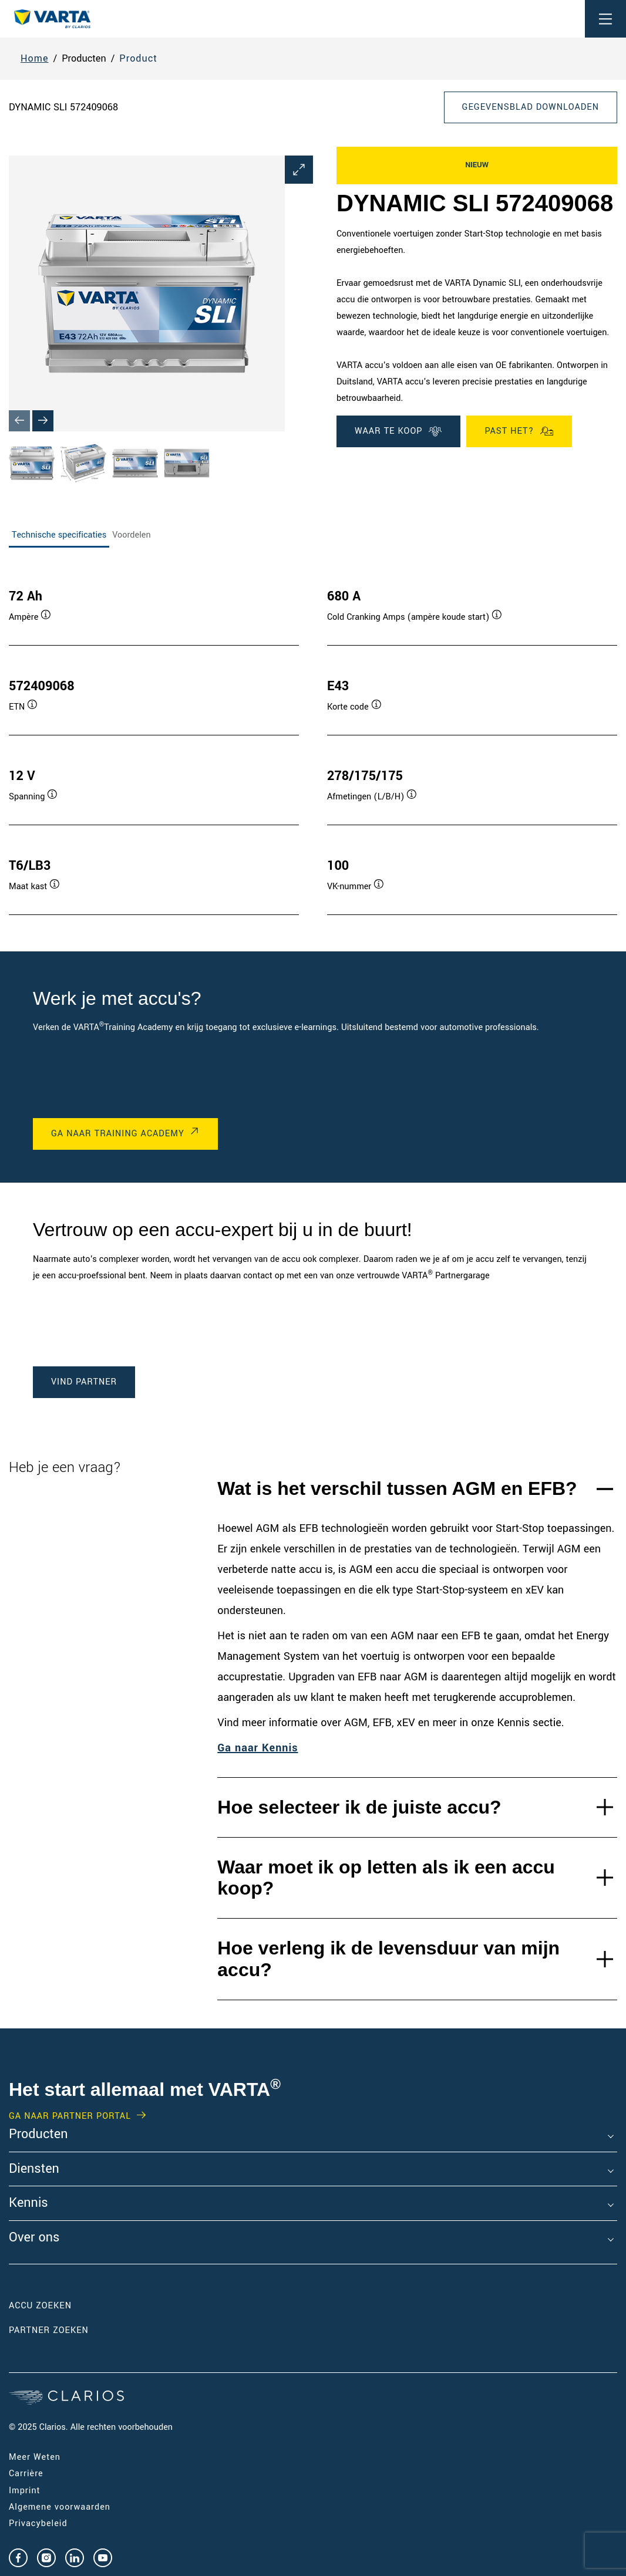  I want to click on Meer Weten, so click(34, 2457).